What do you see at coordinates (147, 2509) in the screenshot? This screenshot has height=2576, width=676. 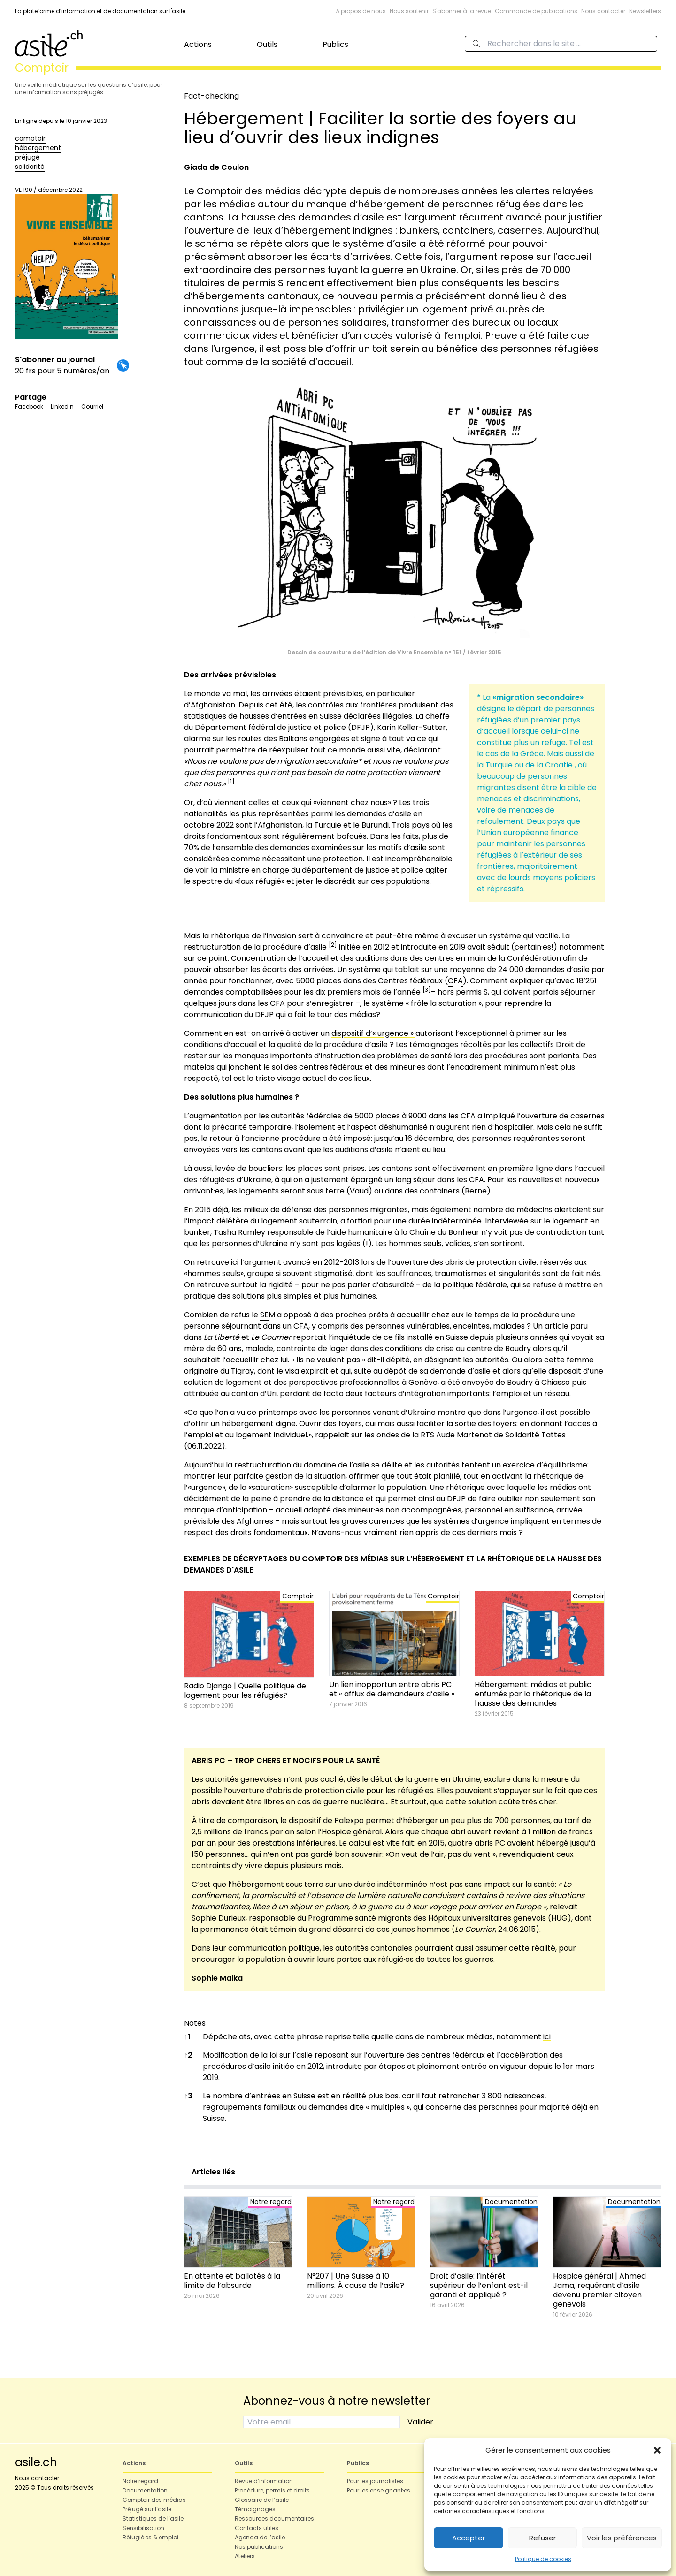 I see `Préjugé sur l’asile` at bounding box center [147, 2509].